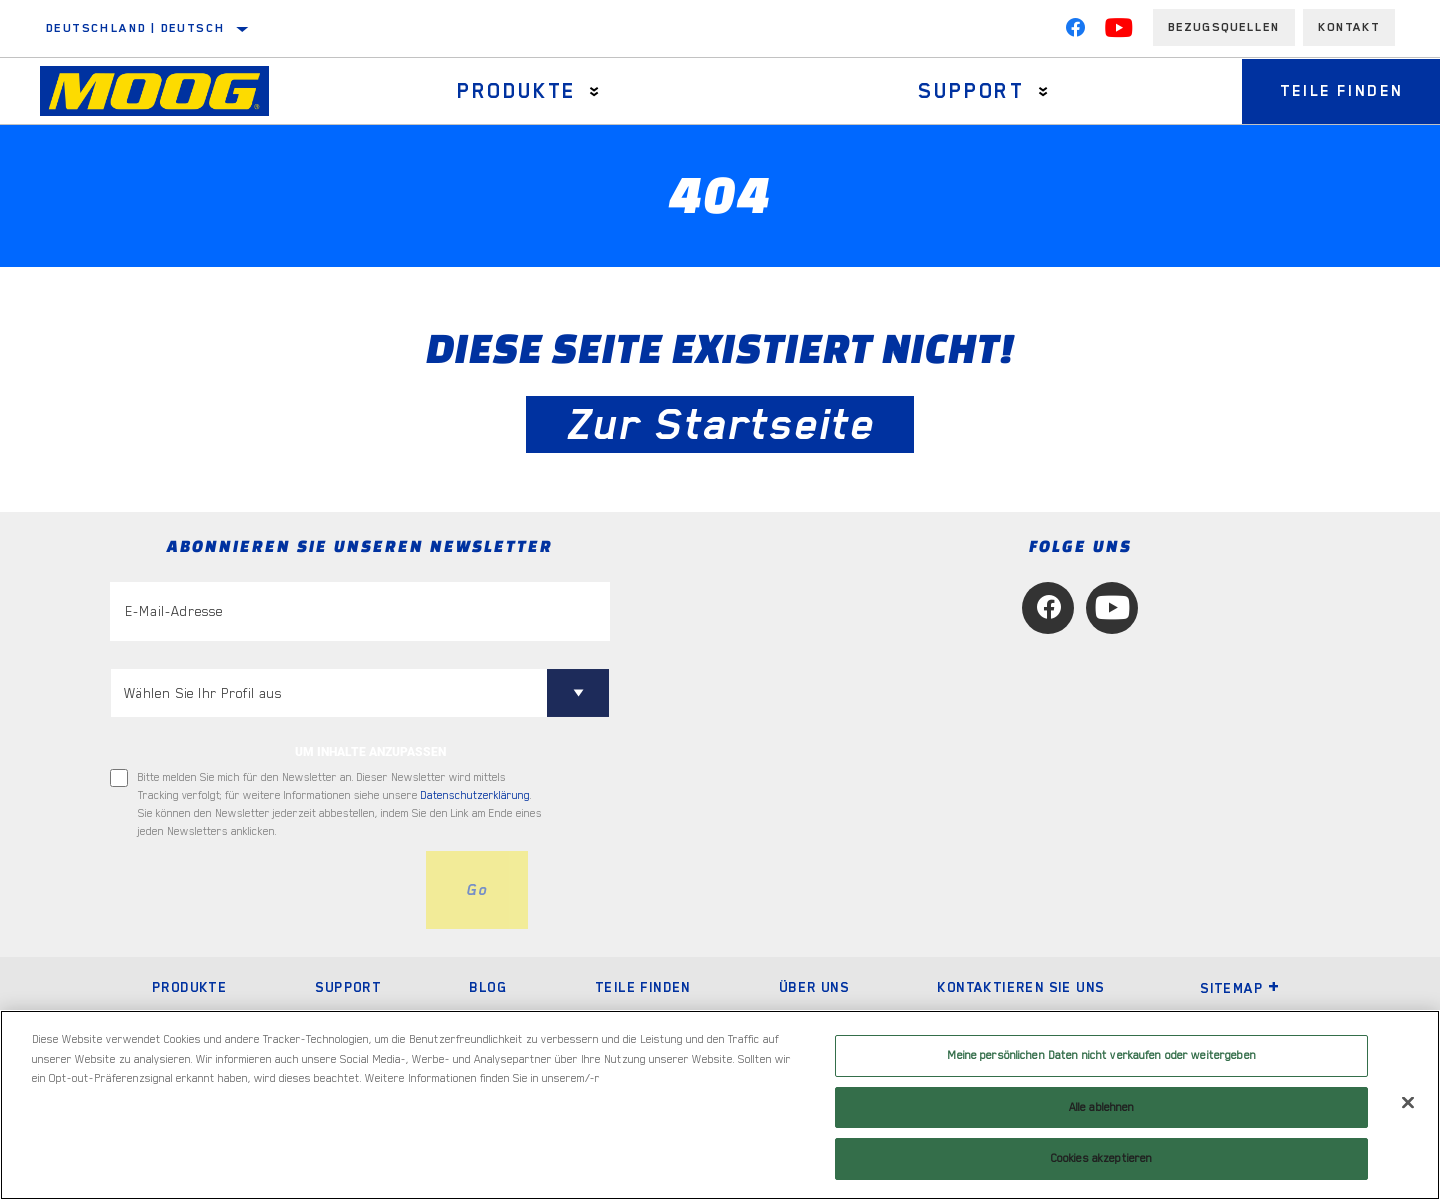 The height and width of the screenshot is (1200, 1440). Describe the element at coordinates (135, 28) in the screenshot. I see `Deutschland | Deutsch` at that location.